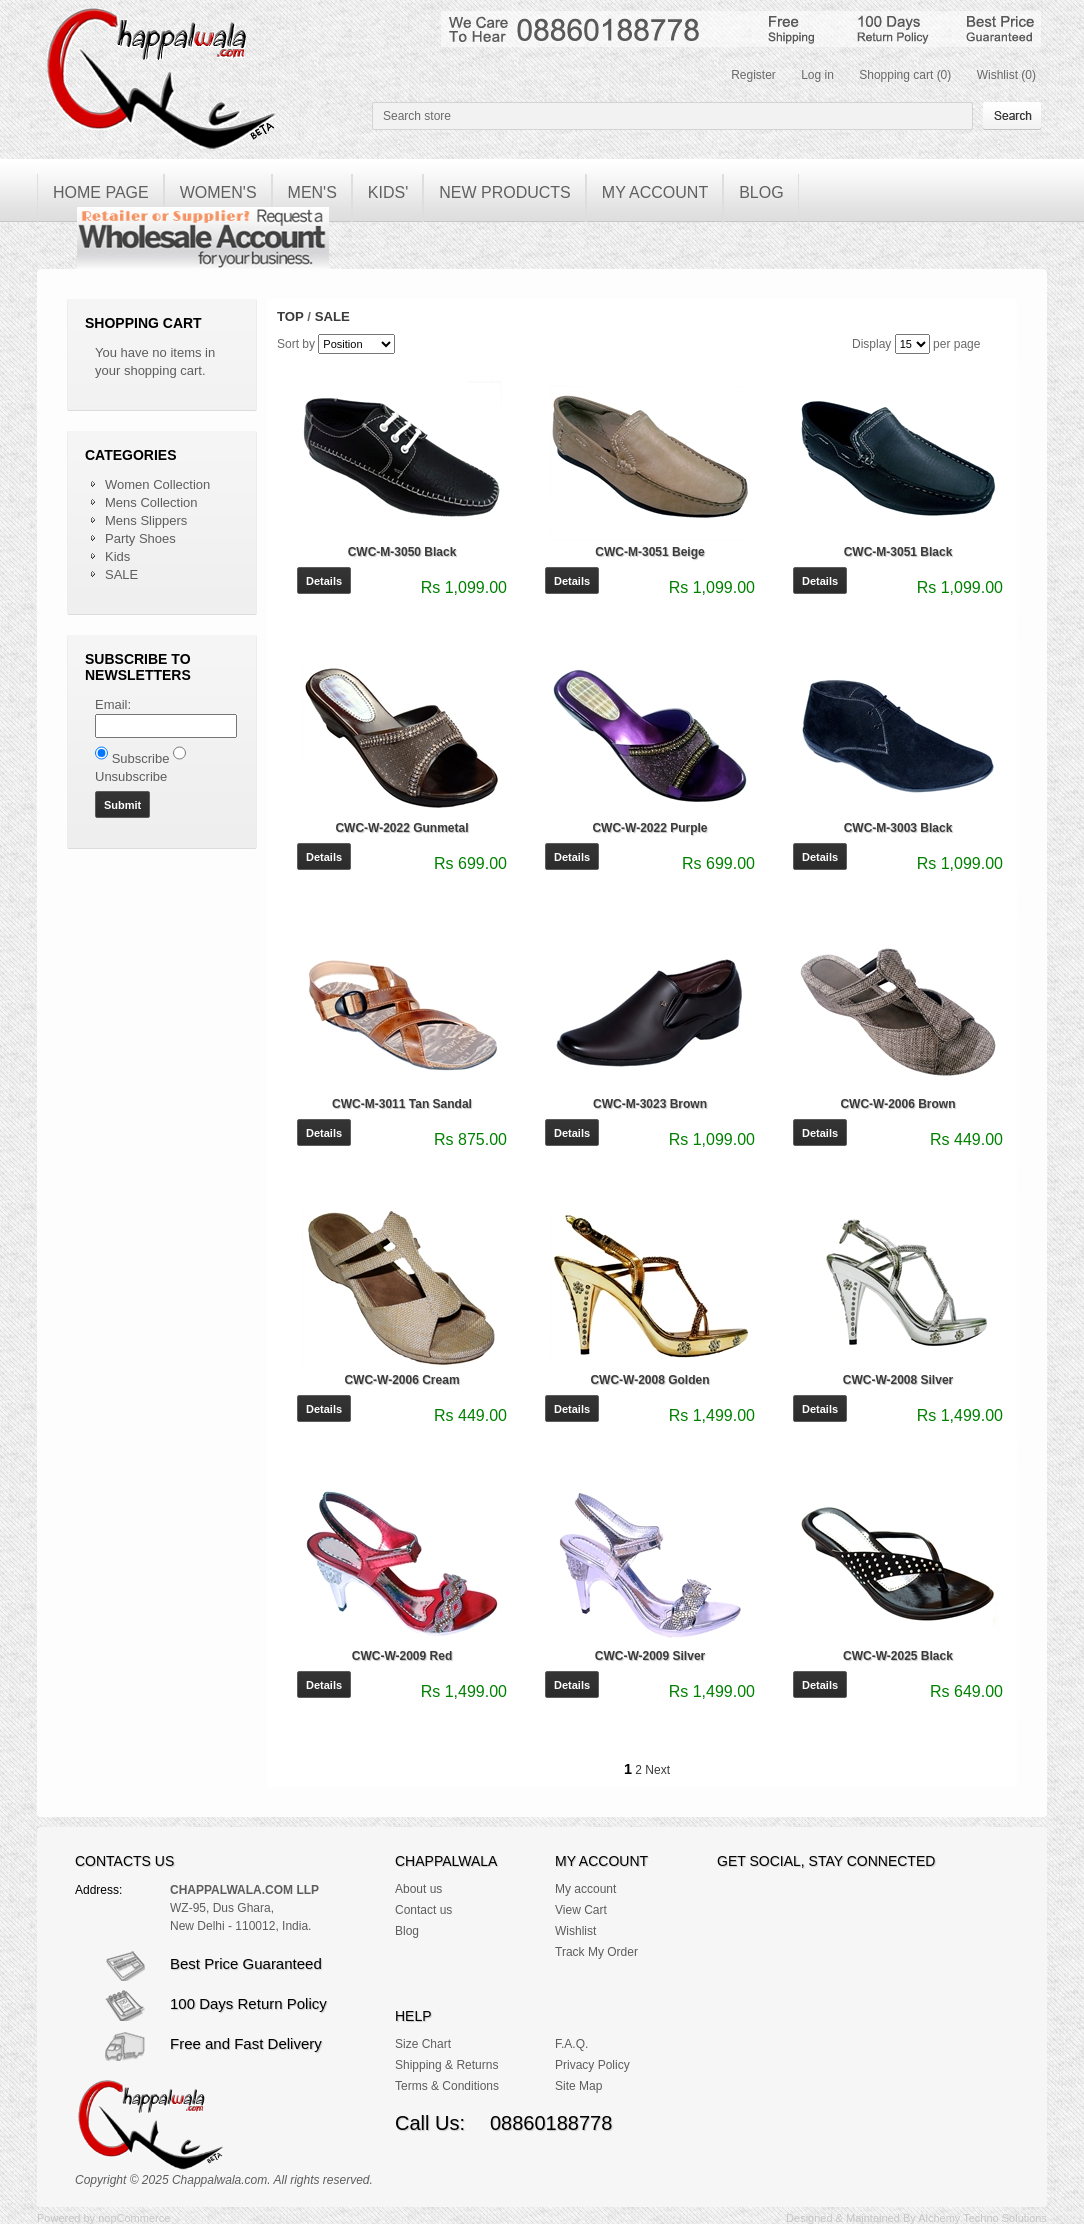  What do you see at coordinates (817, 75) in the screenshot?
I see `Log in` at bounding box center [817, 75].